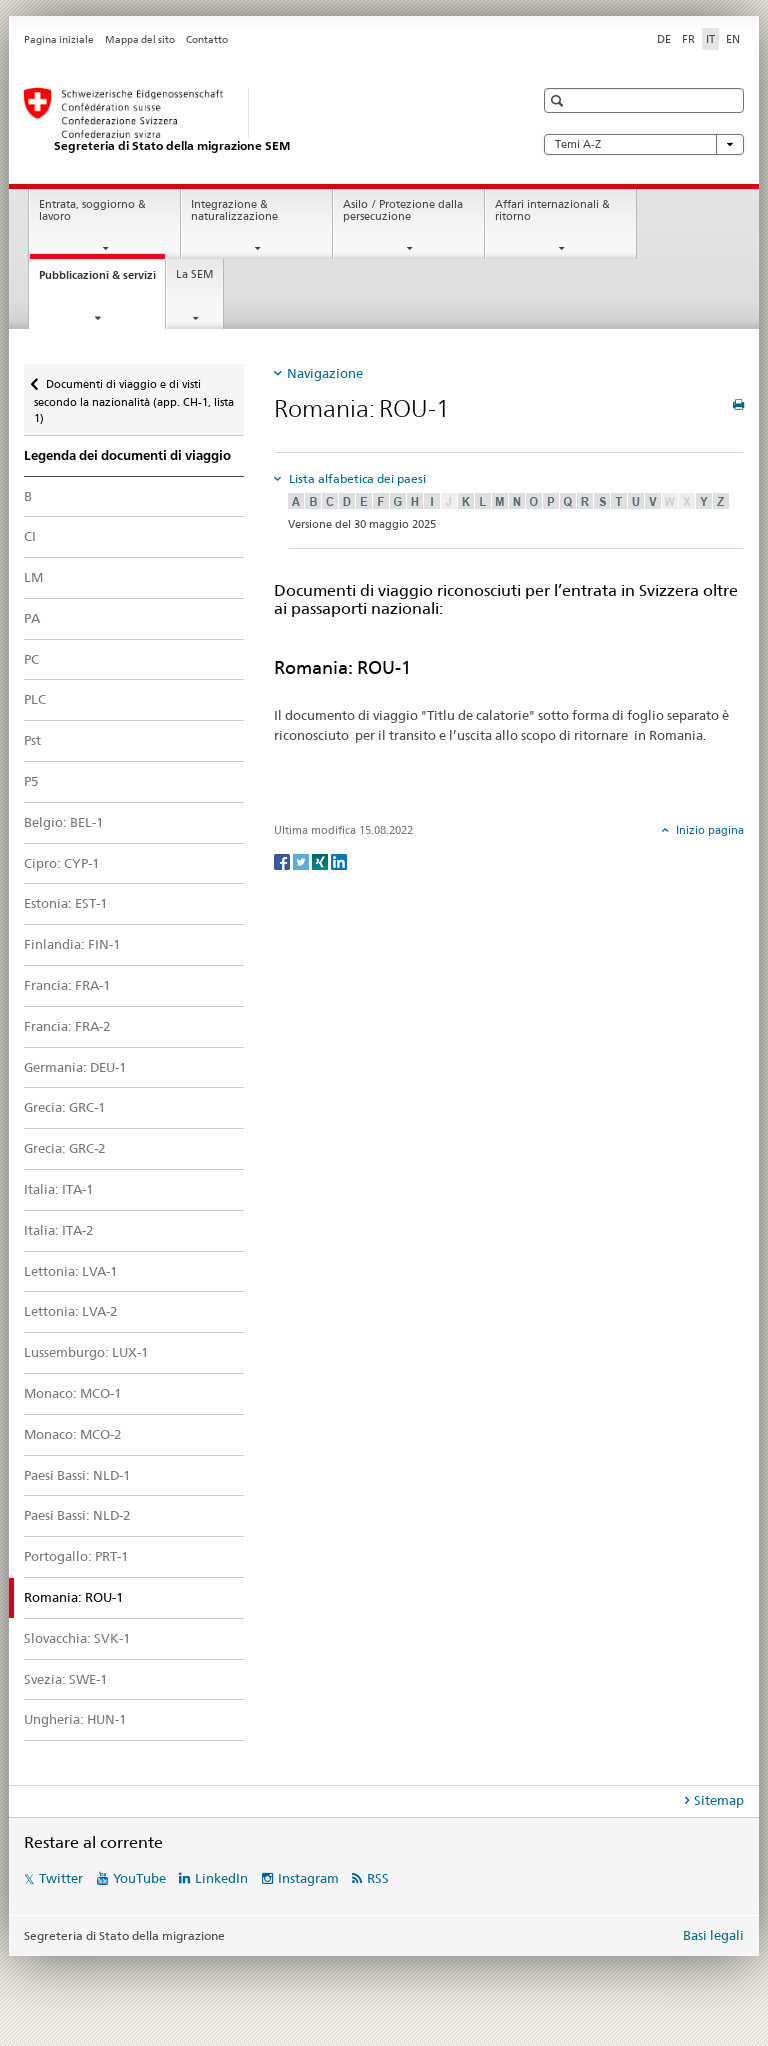  What do you see at coordinates (35, 699) in the screenshot?
I see `PLC` at bounding box center [35, 699].